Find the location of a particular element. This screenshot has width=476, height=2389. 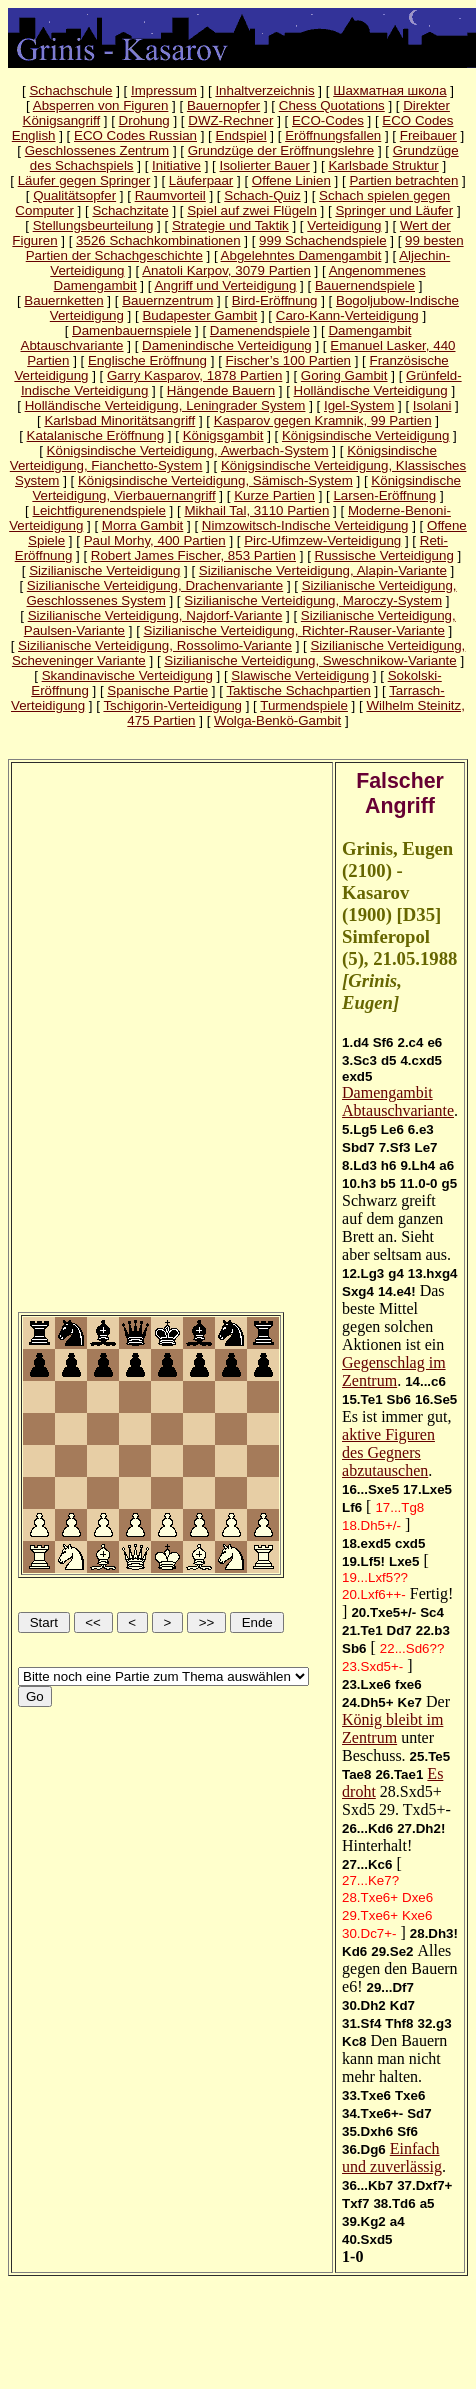

18.Dh5+/- is located at coordinates (371, 1525).